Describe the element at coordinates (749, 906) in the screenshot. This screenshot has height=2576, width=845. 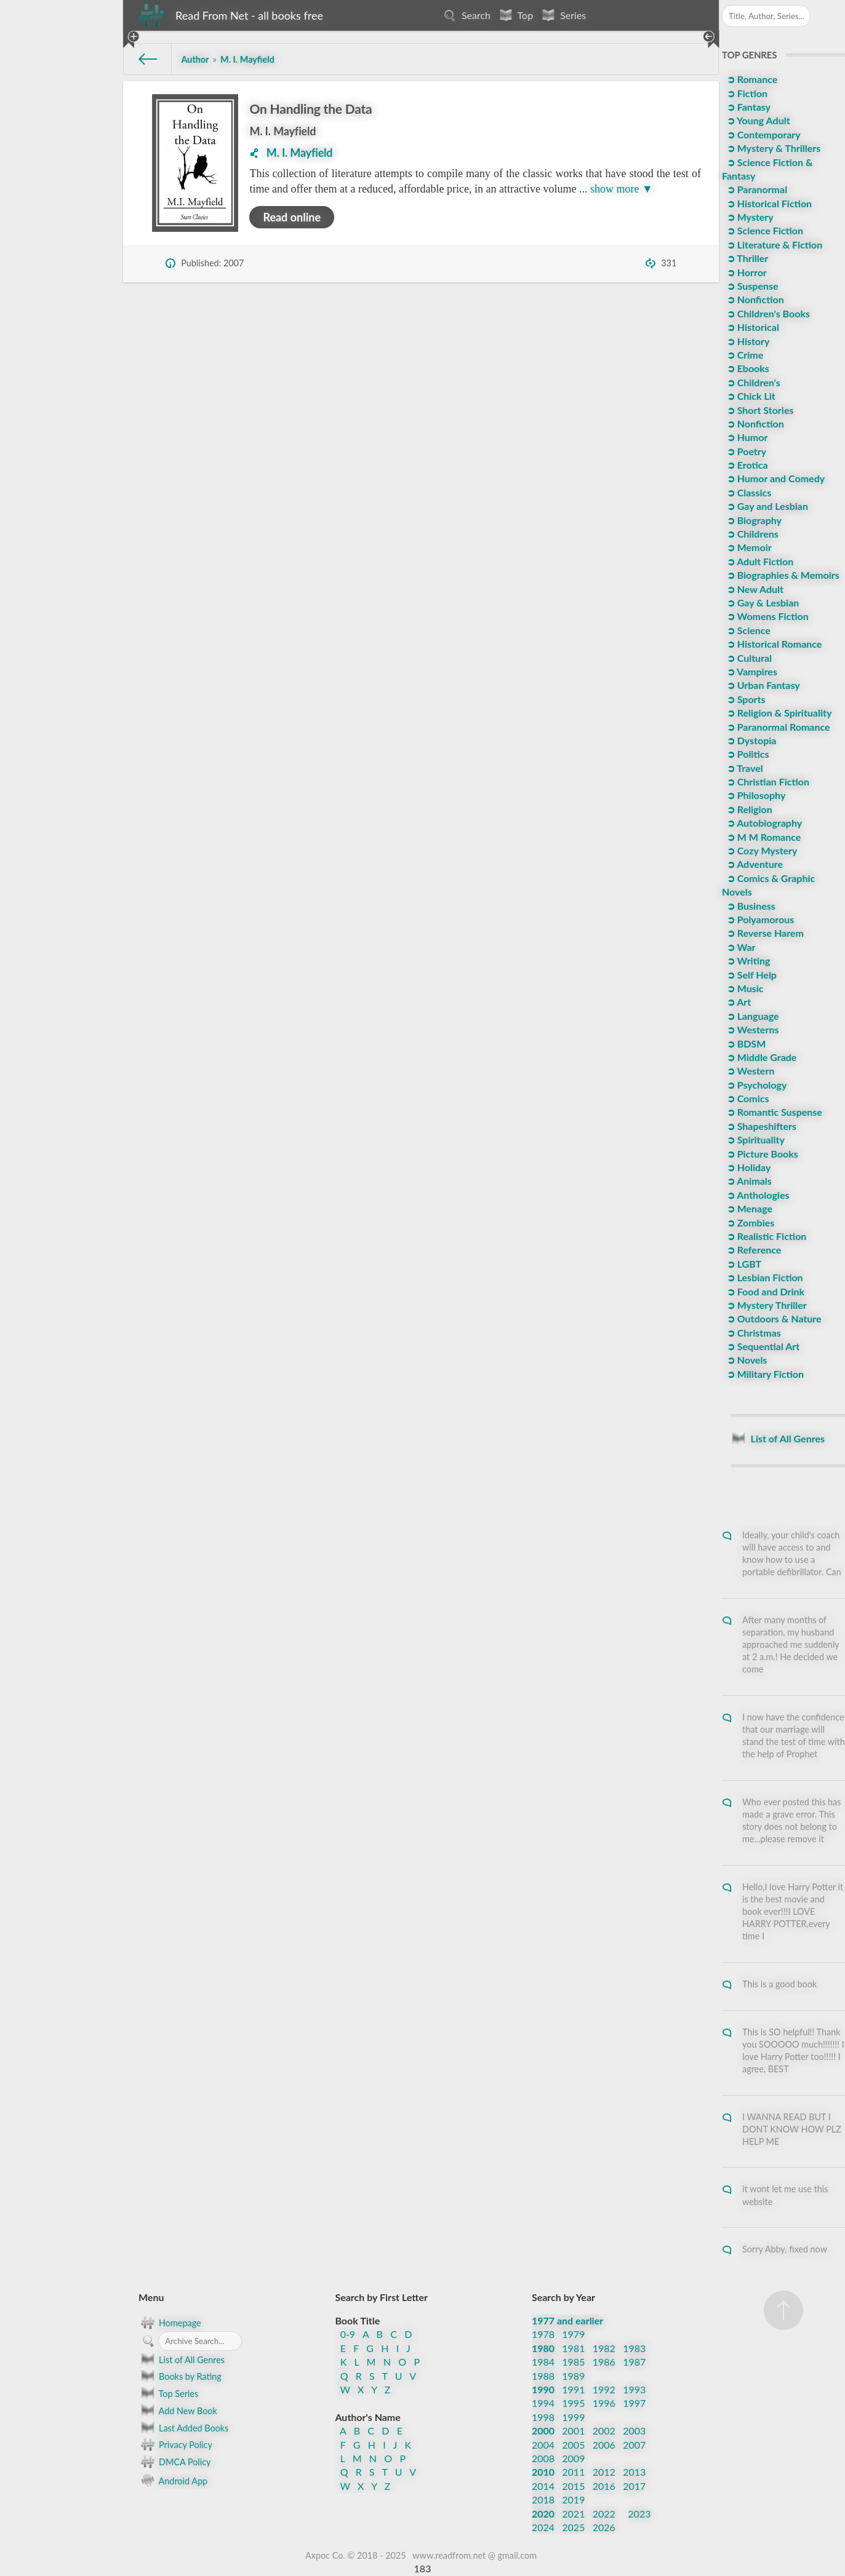
I see `➲ Business` at that location.